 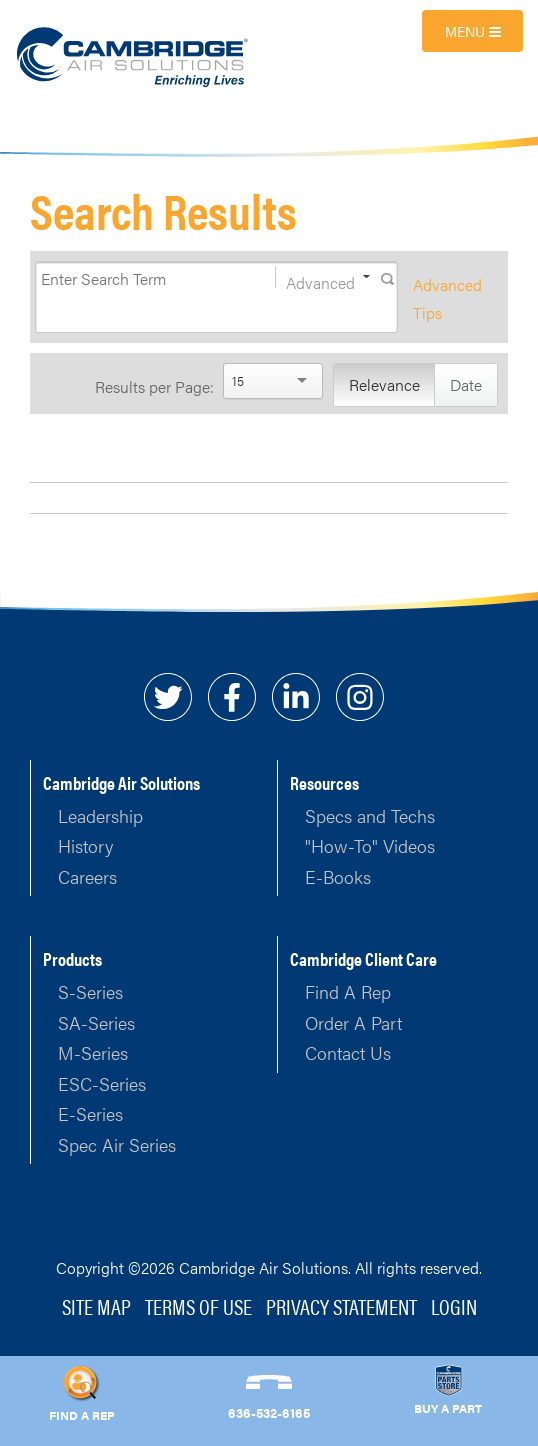 What do you see at coordinates (134, 55) in the screenshot?
I see `[Cambridge Air Solutions, Inc.]` at bounding box center [134, 55].